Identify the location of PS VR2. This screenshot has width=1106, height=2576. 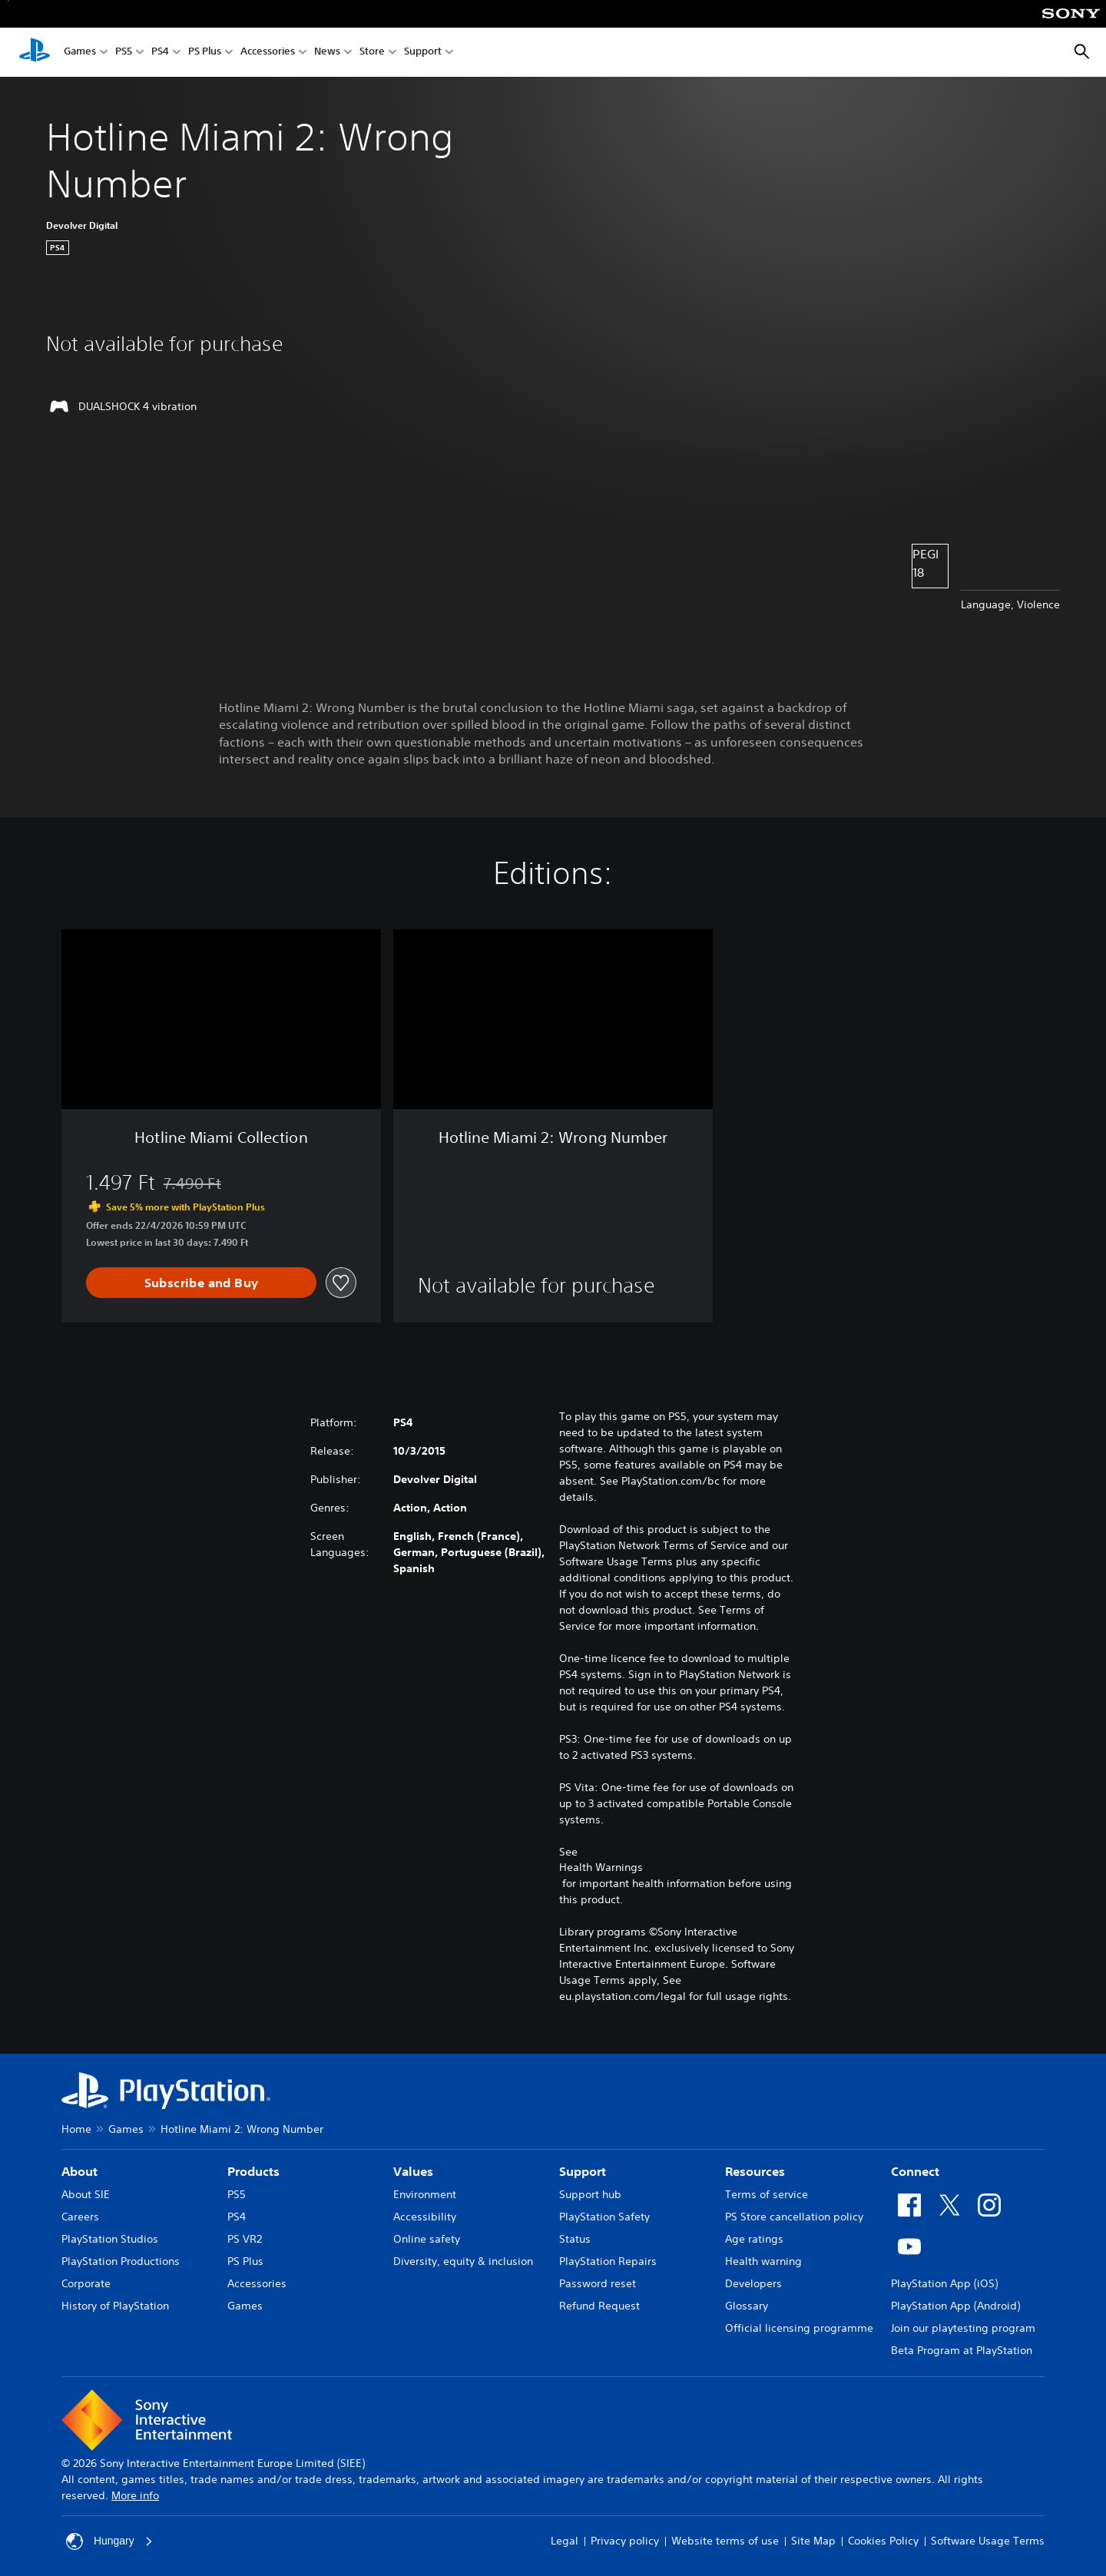
(244, 2239).